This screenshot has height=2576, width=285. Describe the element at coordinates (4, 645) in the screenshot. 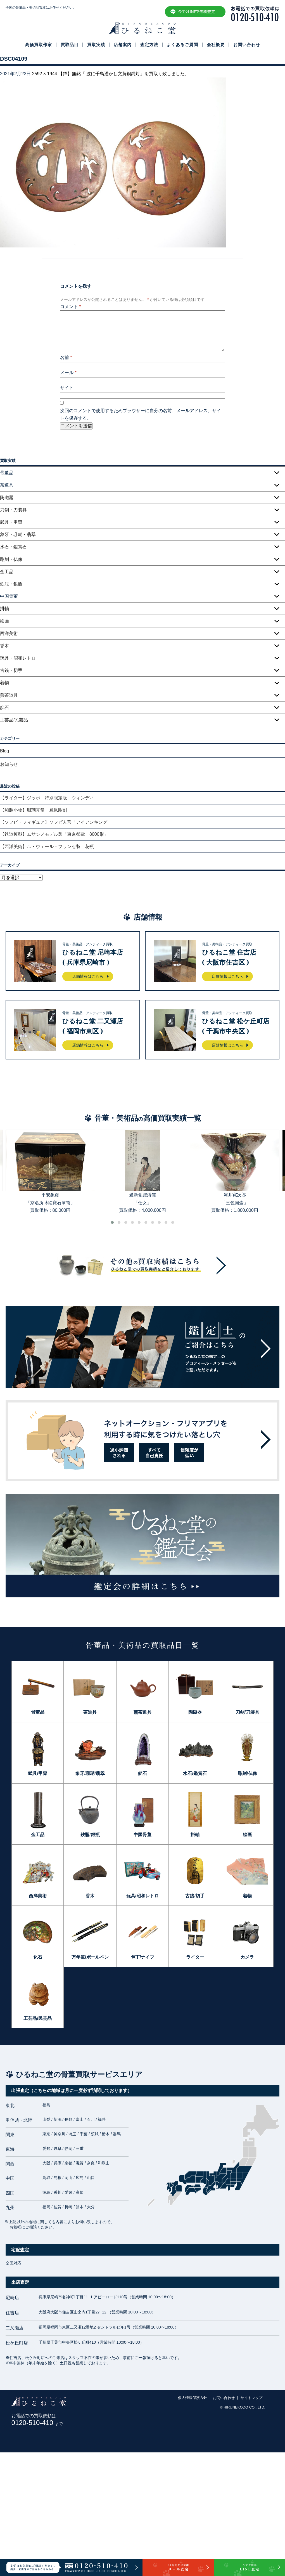

I see `香木` at that location.